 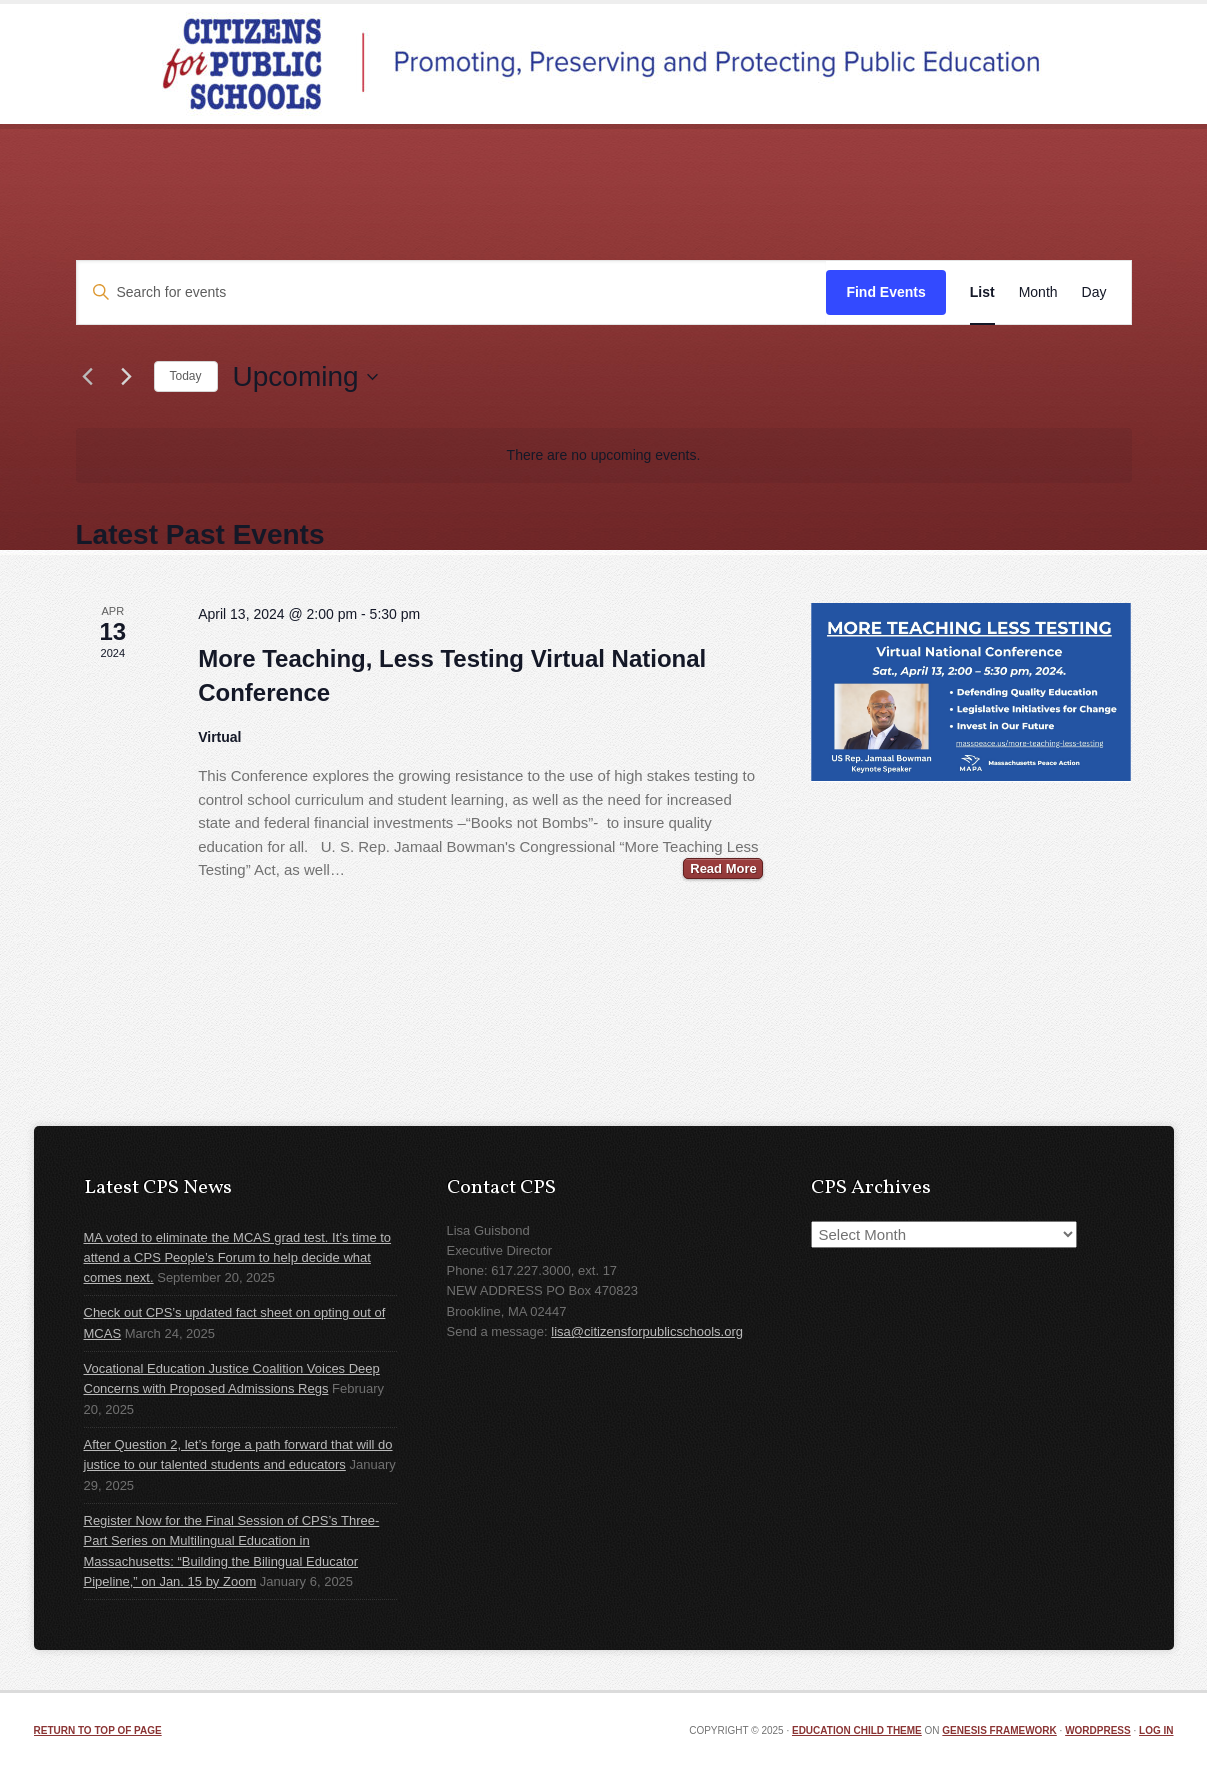 I want to click on lisa@citizensforpublicschools.org, so click(x=647, y=1331).